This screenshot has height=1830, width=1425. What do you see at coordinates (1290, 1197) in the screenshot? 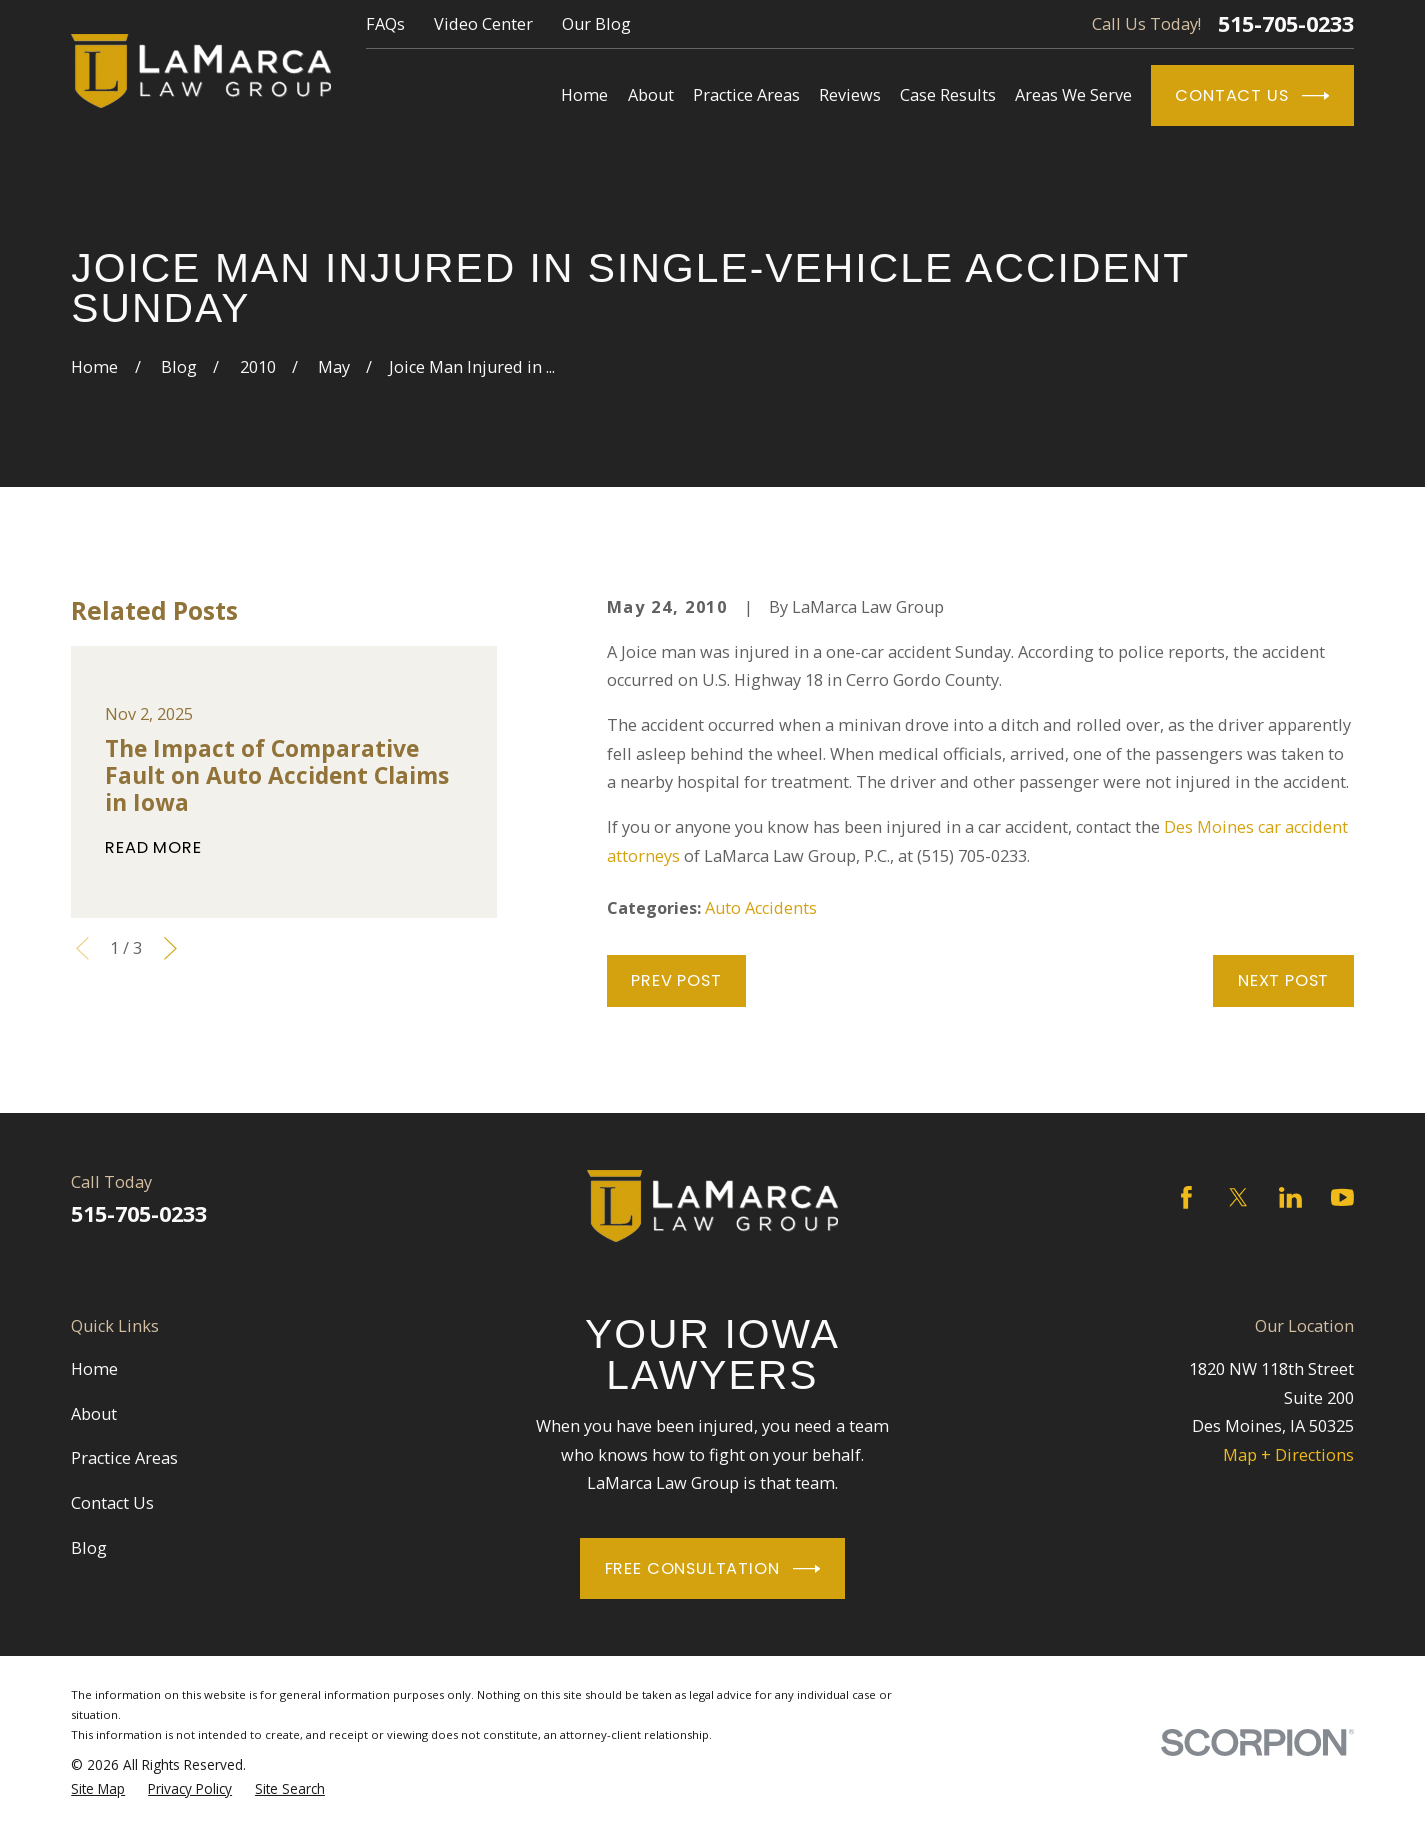
I see `[LinkedIn]` at bounding box center [1290, 1197].